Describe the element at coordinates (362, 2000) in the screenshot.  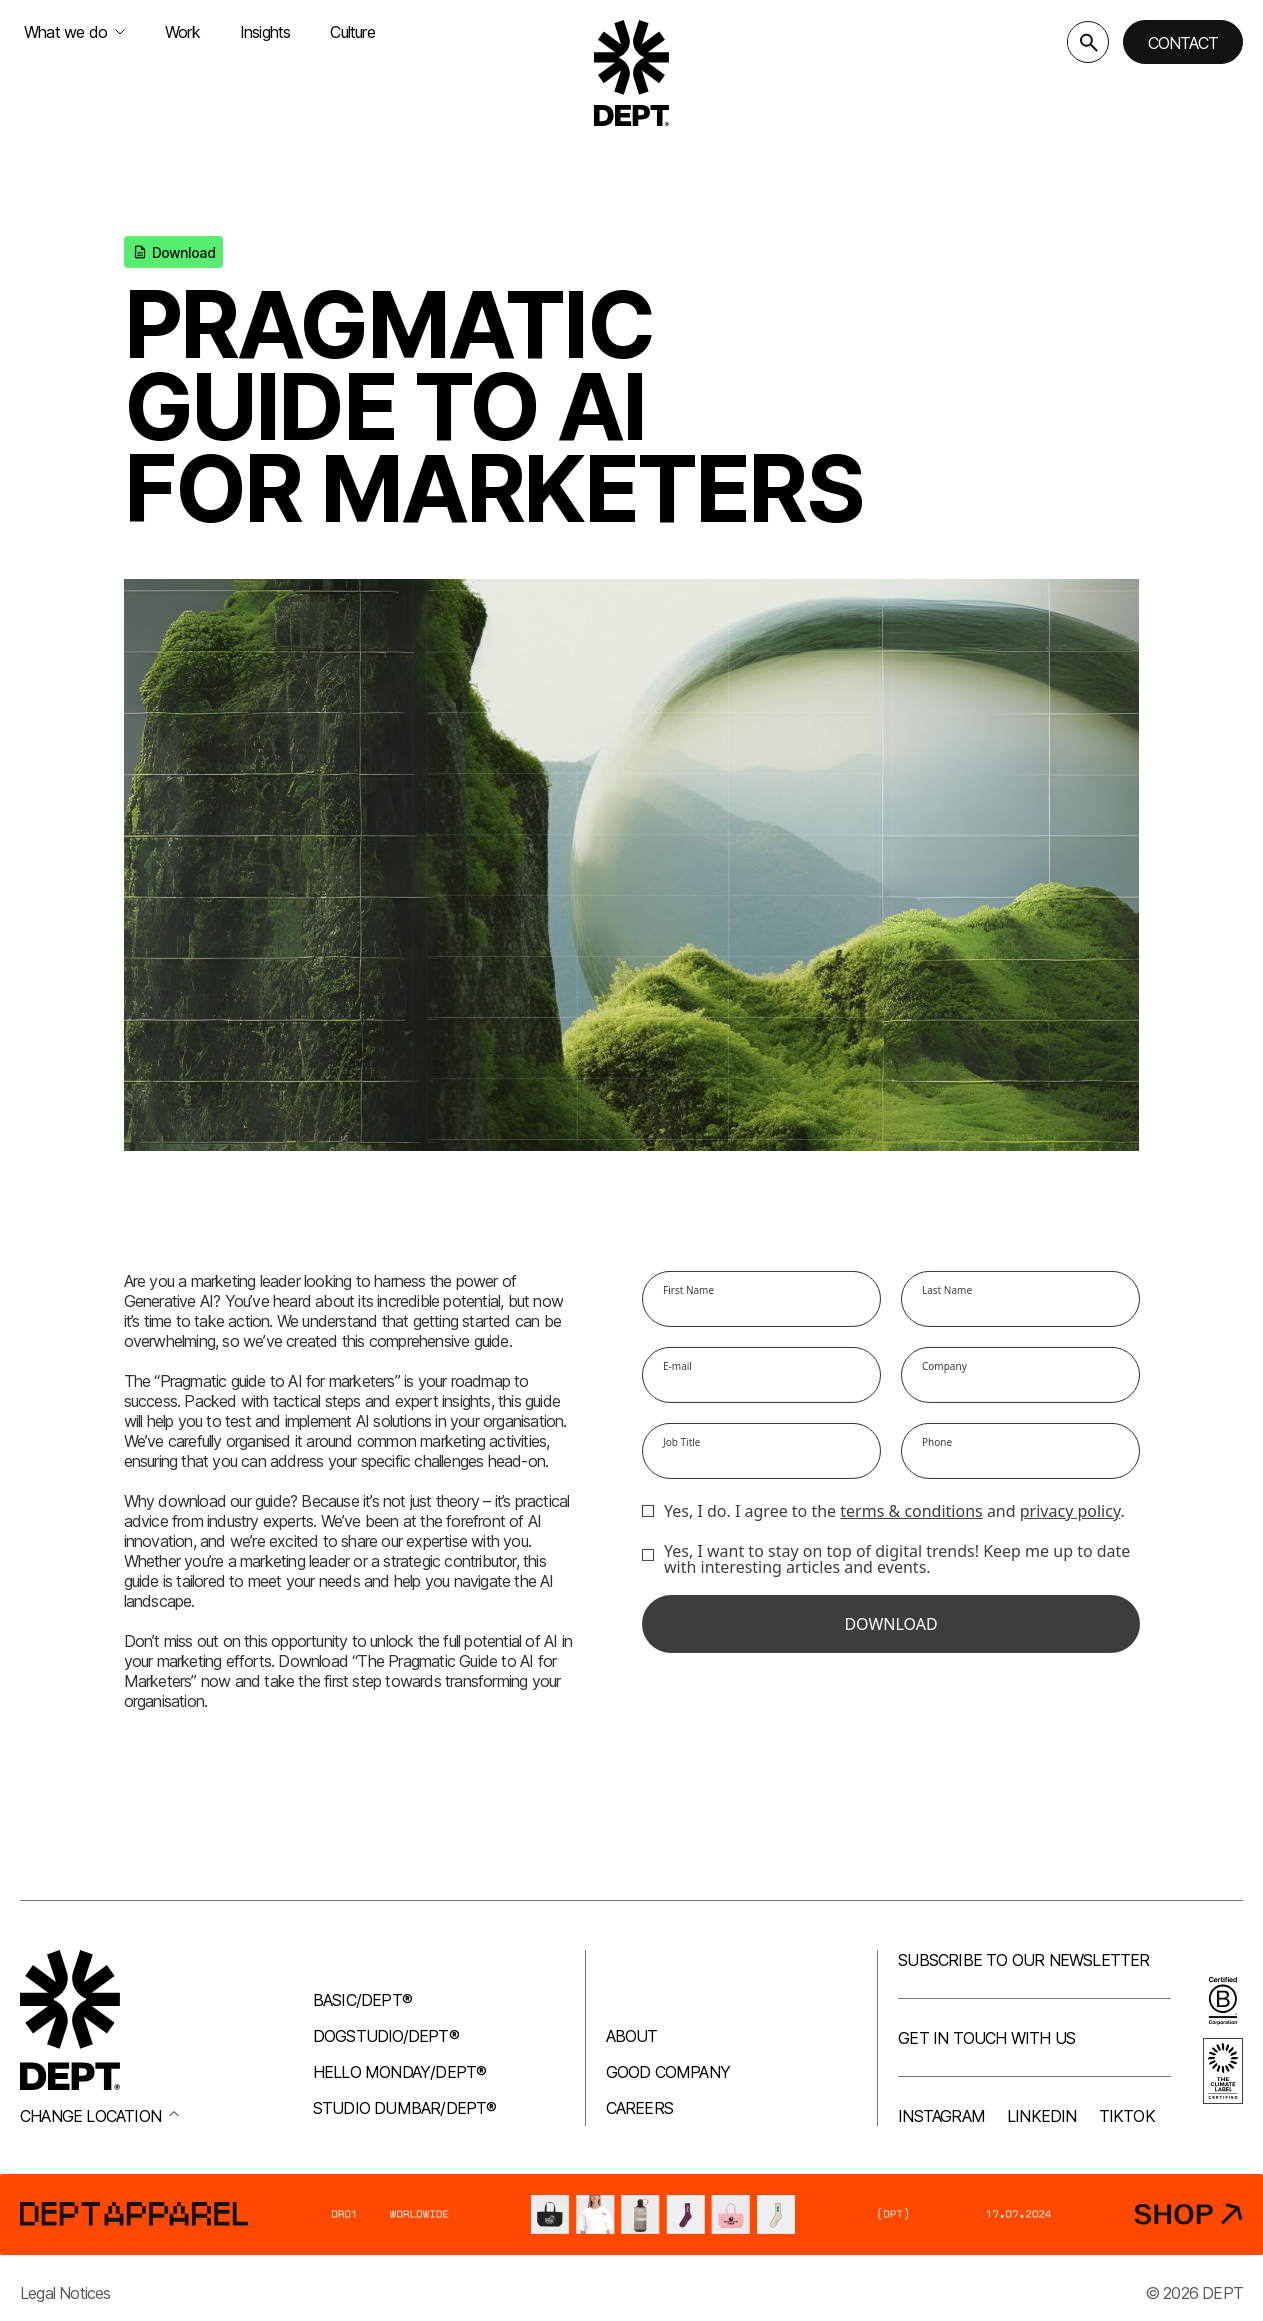
I see `Basic/DEPT®` at that location.